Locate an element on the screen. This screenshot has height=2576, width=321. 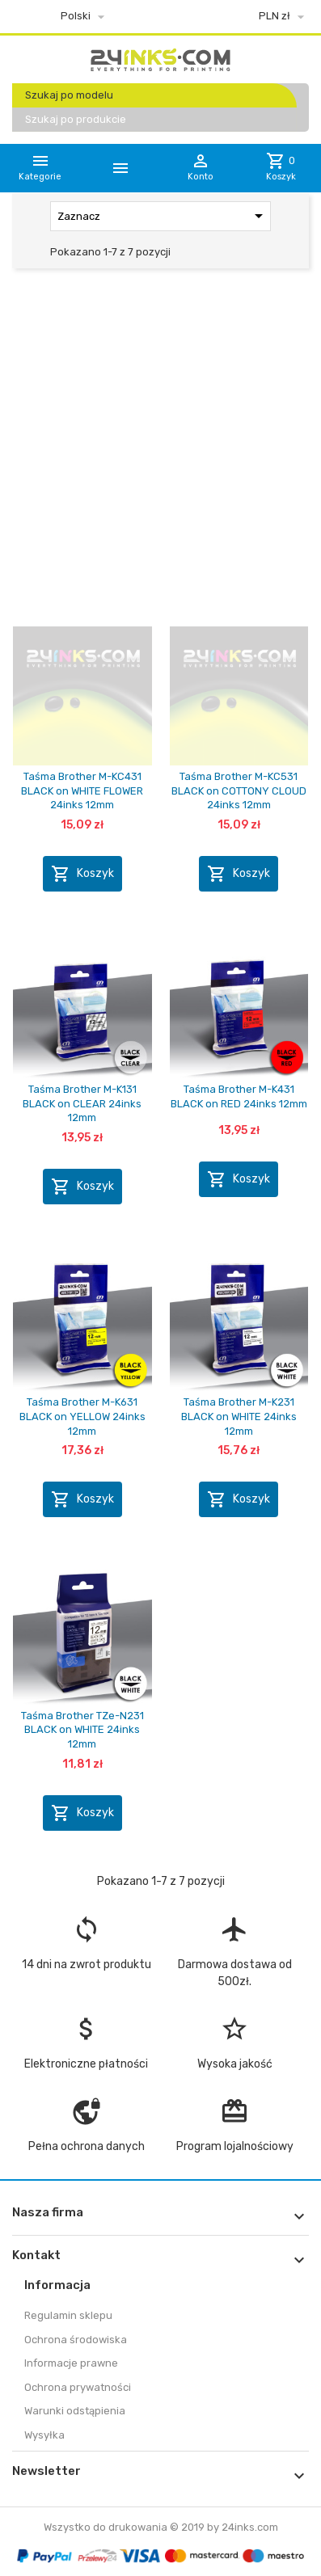
Taśma Brother M-KC431 BLACK on WHITE FLOWER 24inks 12mm is located at coordinates (82, 790).